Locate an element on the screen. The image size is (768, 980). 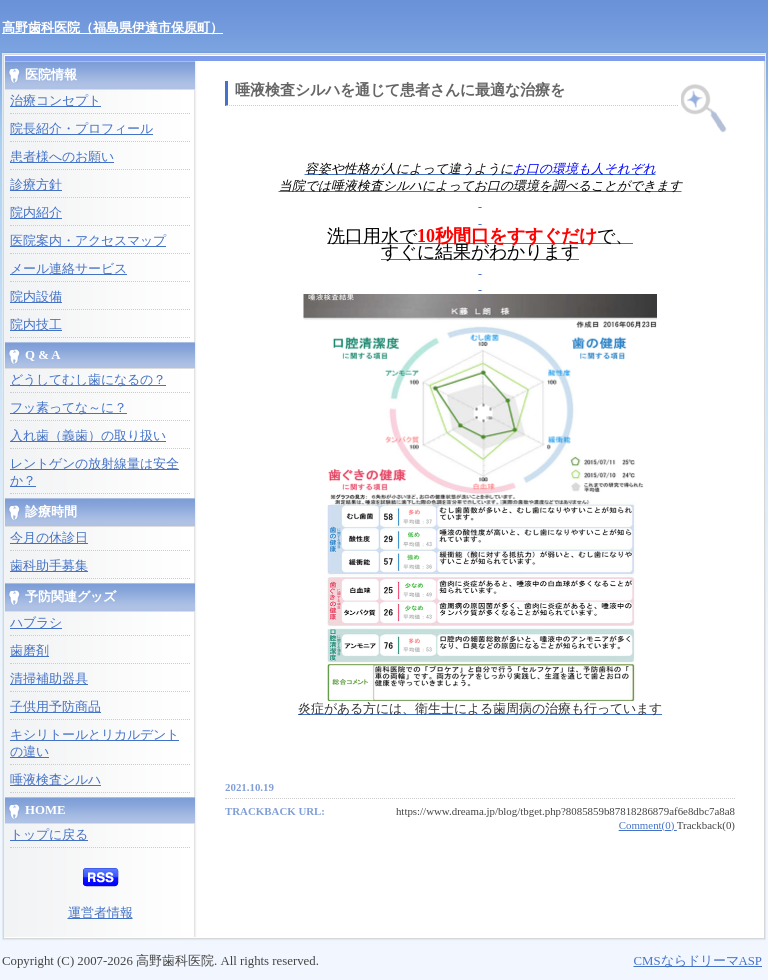
子供用予防商品 is located at coordinates (55, 707).